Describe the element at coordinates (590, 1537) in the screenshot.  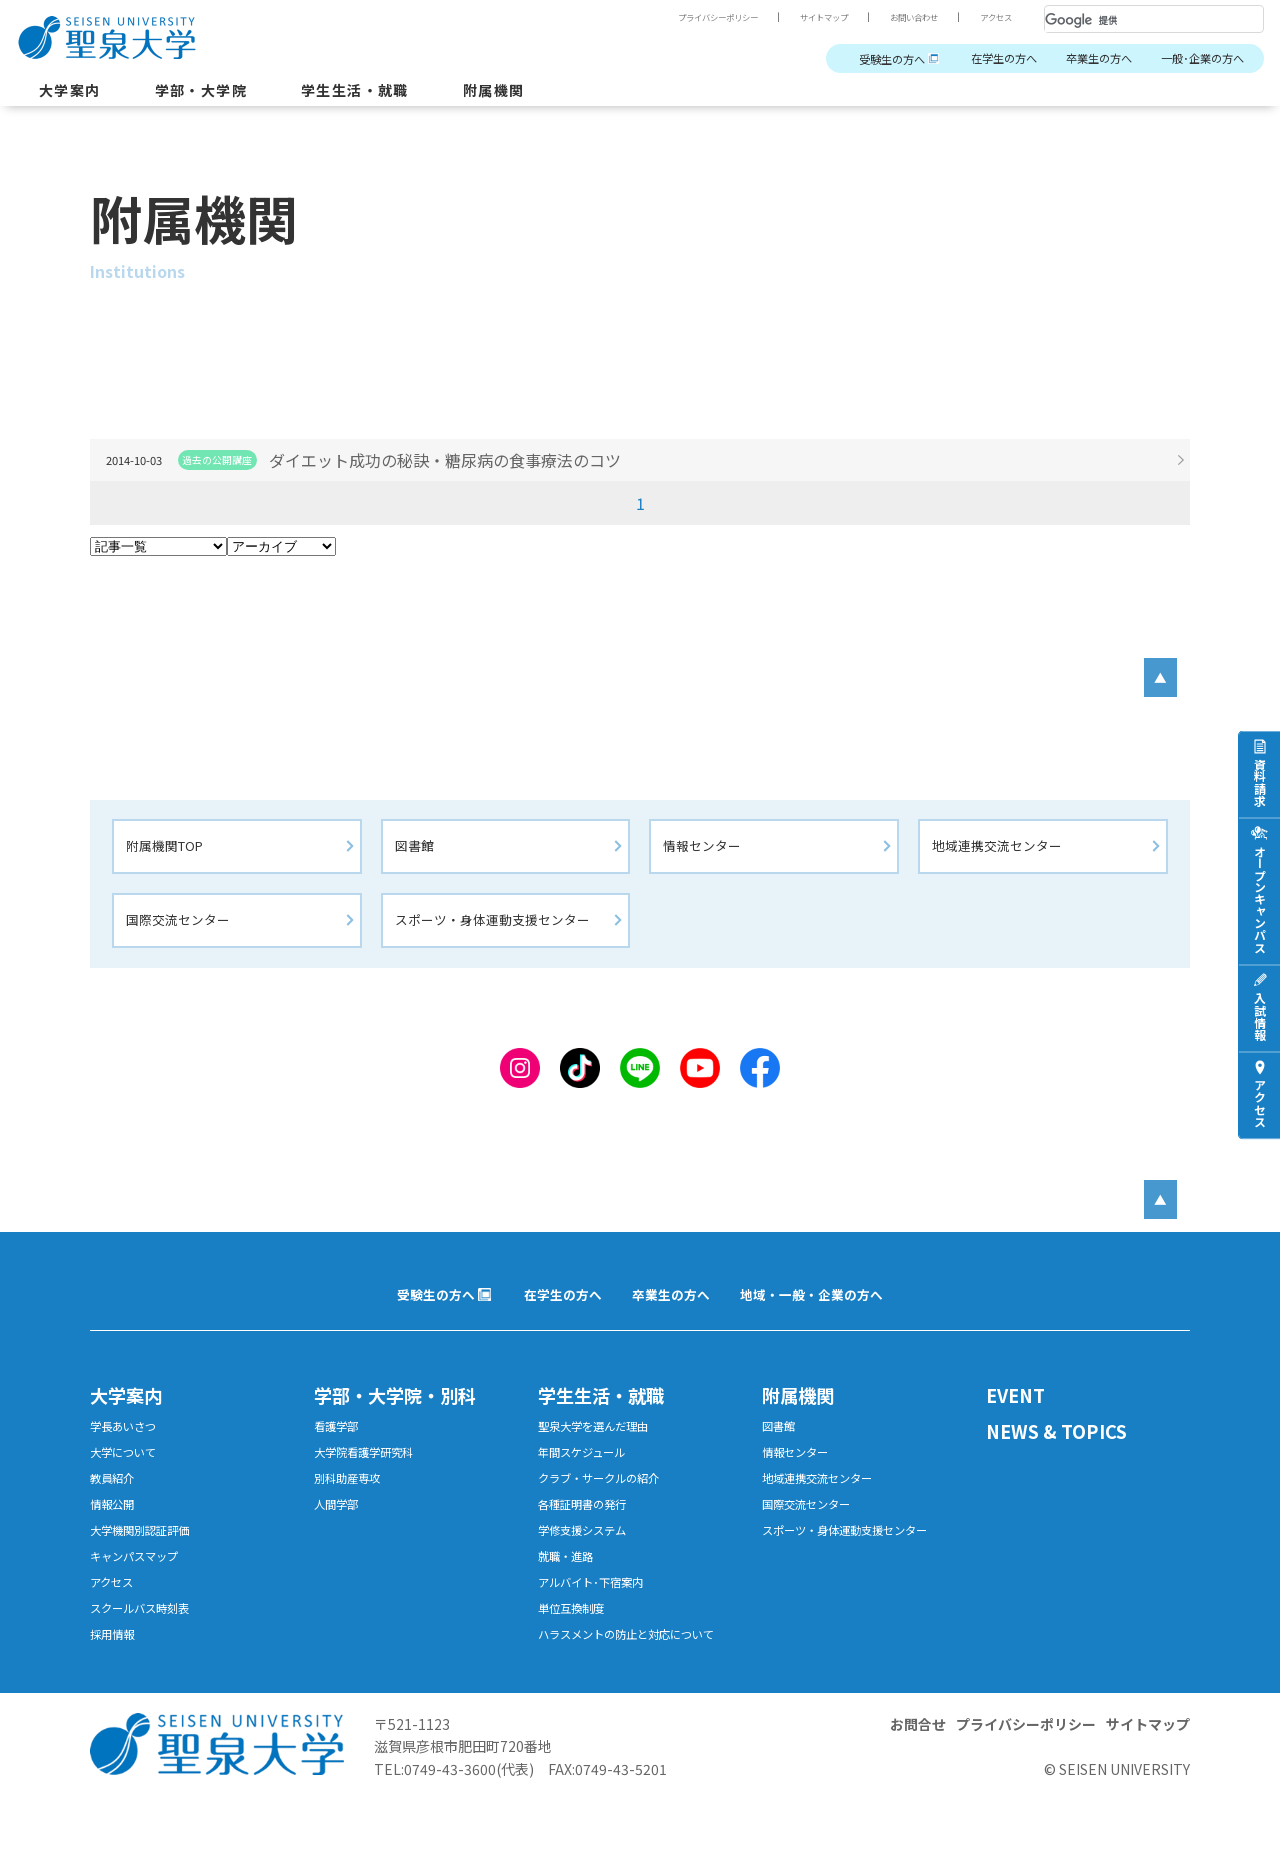
I see `各種証明書の発行` at that location.